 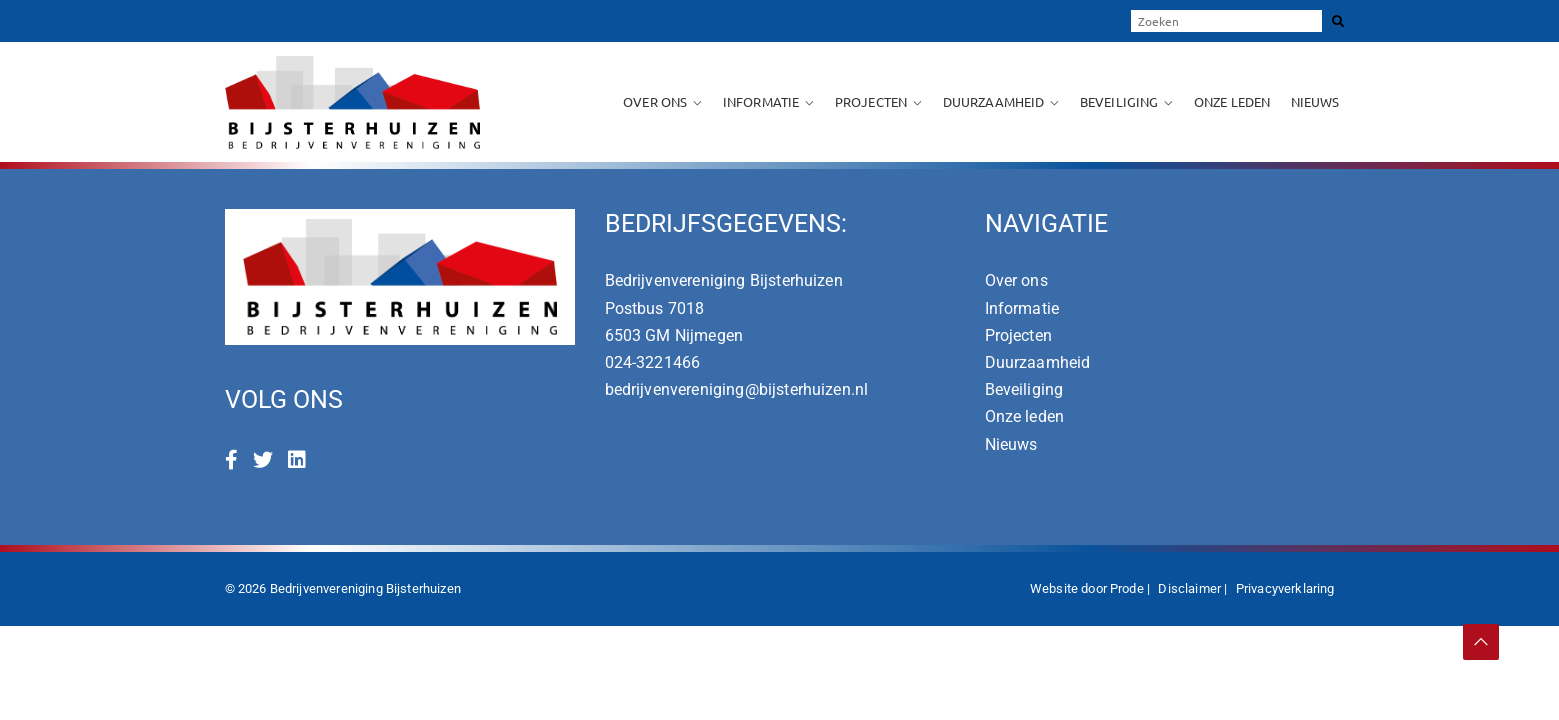 I want to click on Onze leden, so click(x=1232, y=101).